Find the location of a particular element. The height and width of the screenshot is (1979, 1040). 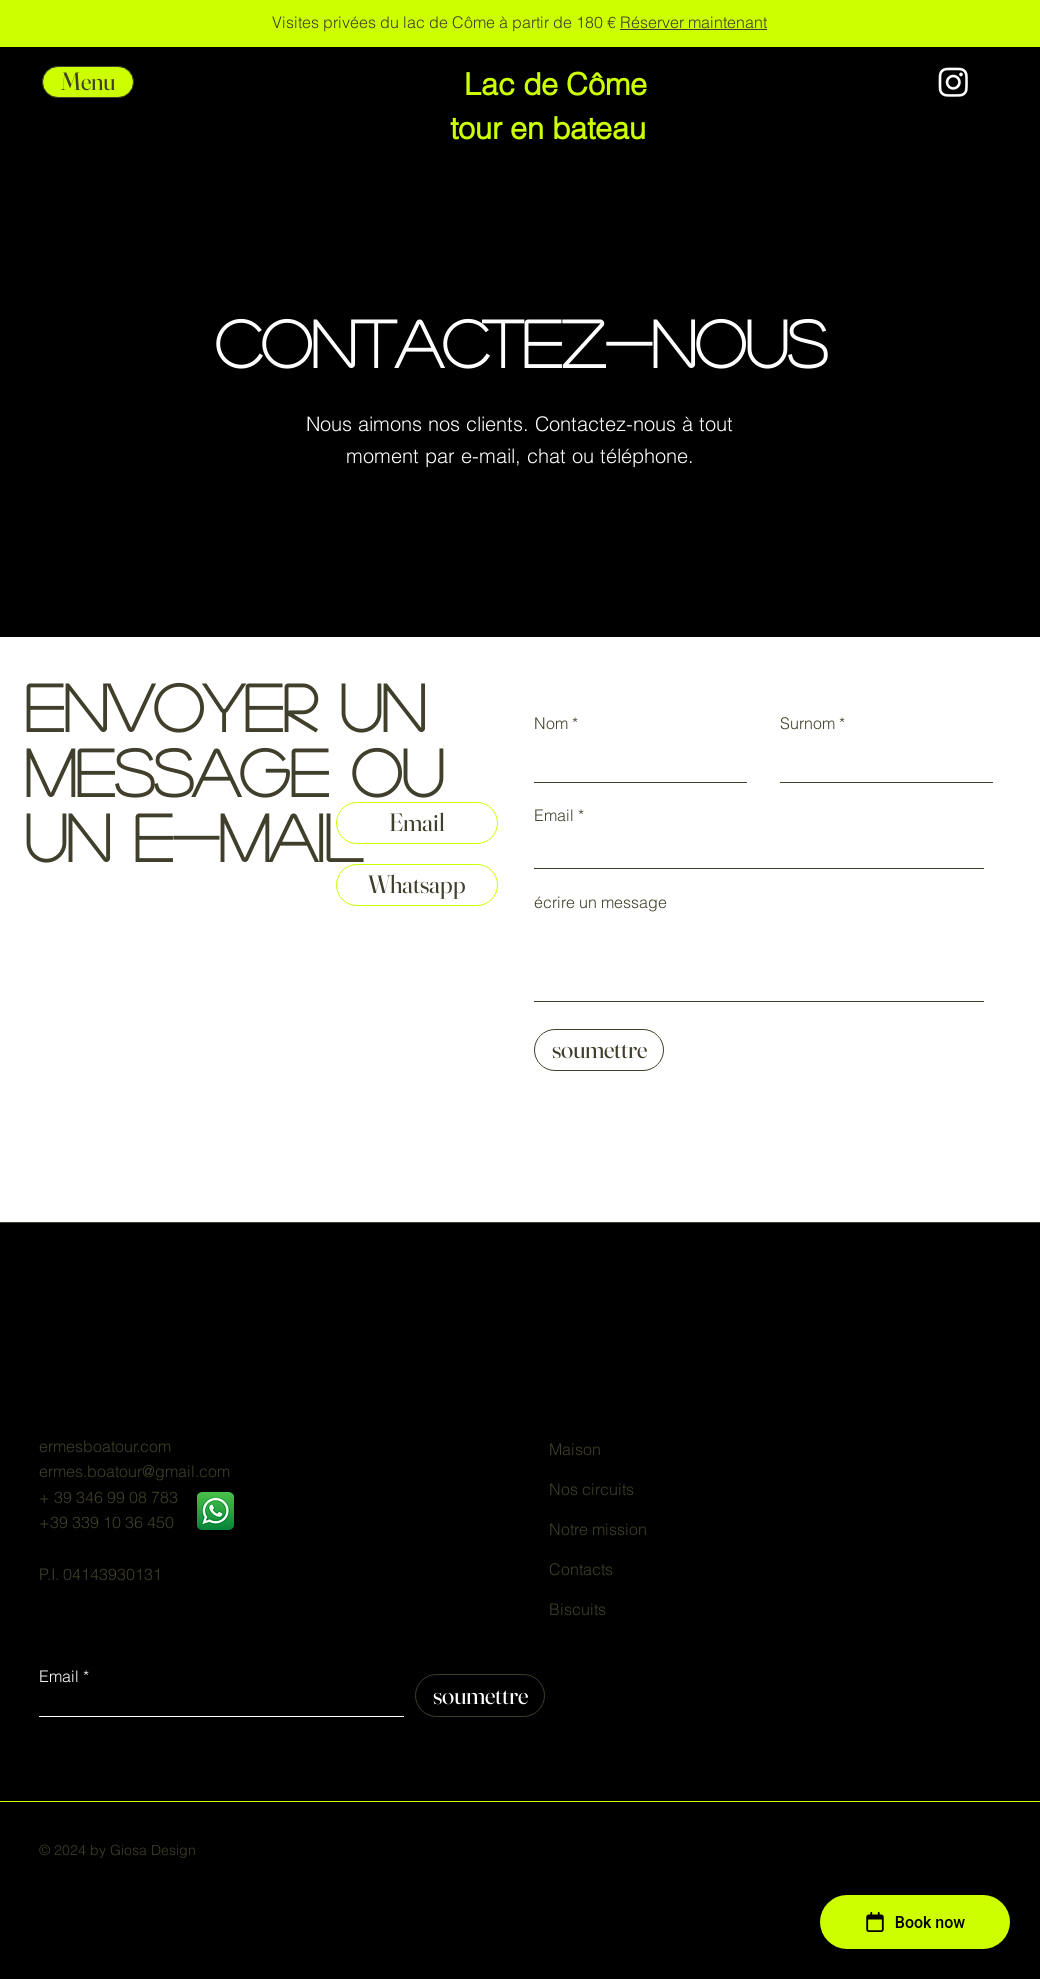

Email is located at coordinates (554, 815).